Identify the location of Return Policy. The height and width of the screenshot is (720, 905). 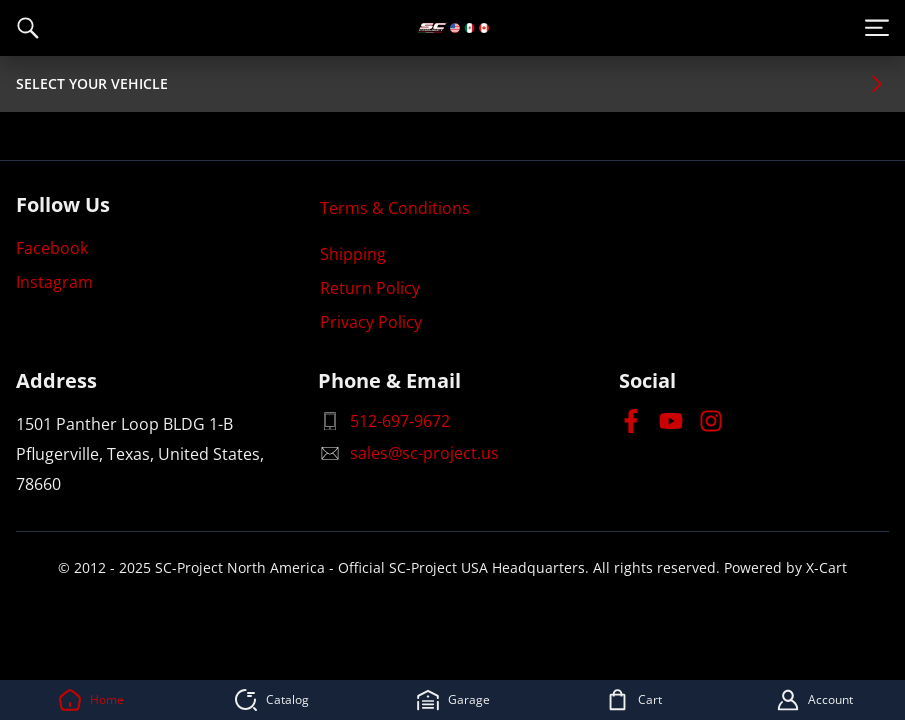
(370, 288).